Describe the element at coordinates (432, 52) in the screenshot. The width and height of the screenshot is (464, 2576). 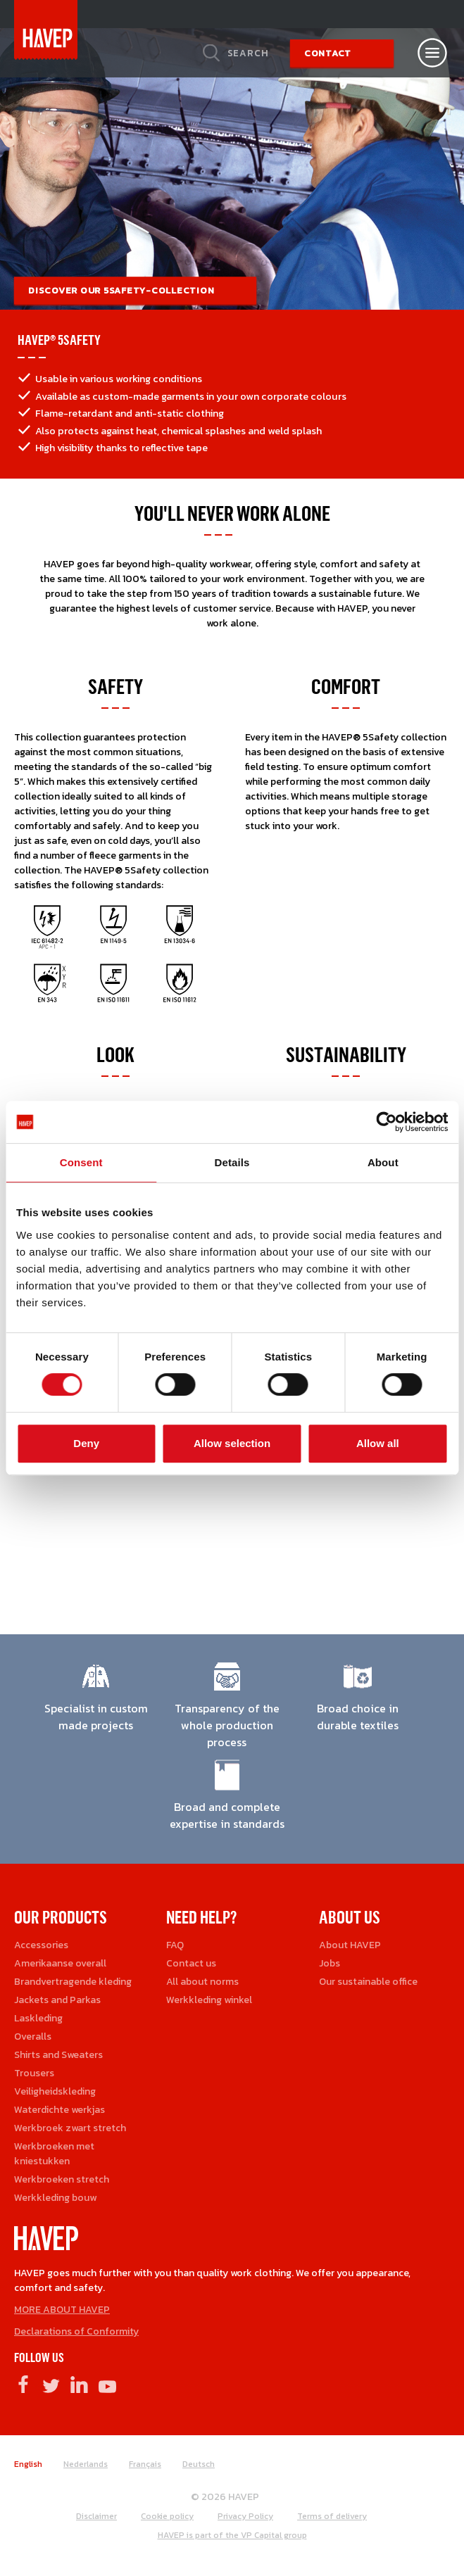
I see `[Open nav]` at that location.